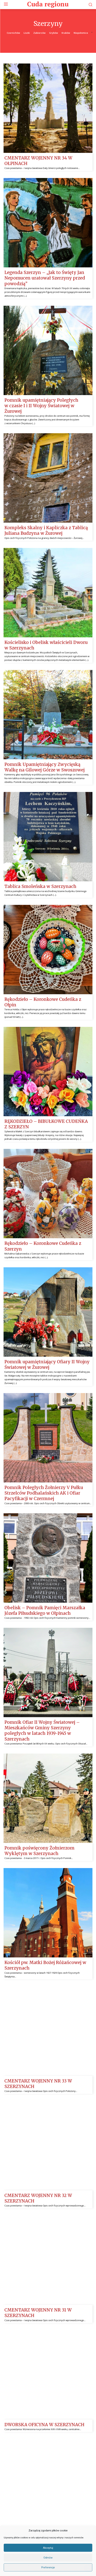  What do you see at coordinates (40, 886) in the screenshot?
I see `Tablica Smoleńska w Szerzynach` at bounding box center [40, 886].